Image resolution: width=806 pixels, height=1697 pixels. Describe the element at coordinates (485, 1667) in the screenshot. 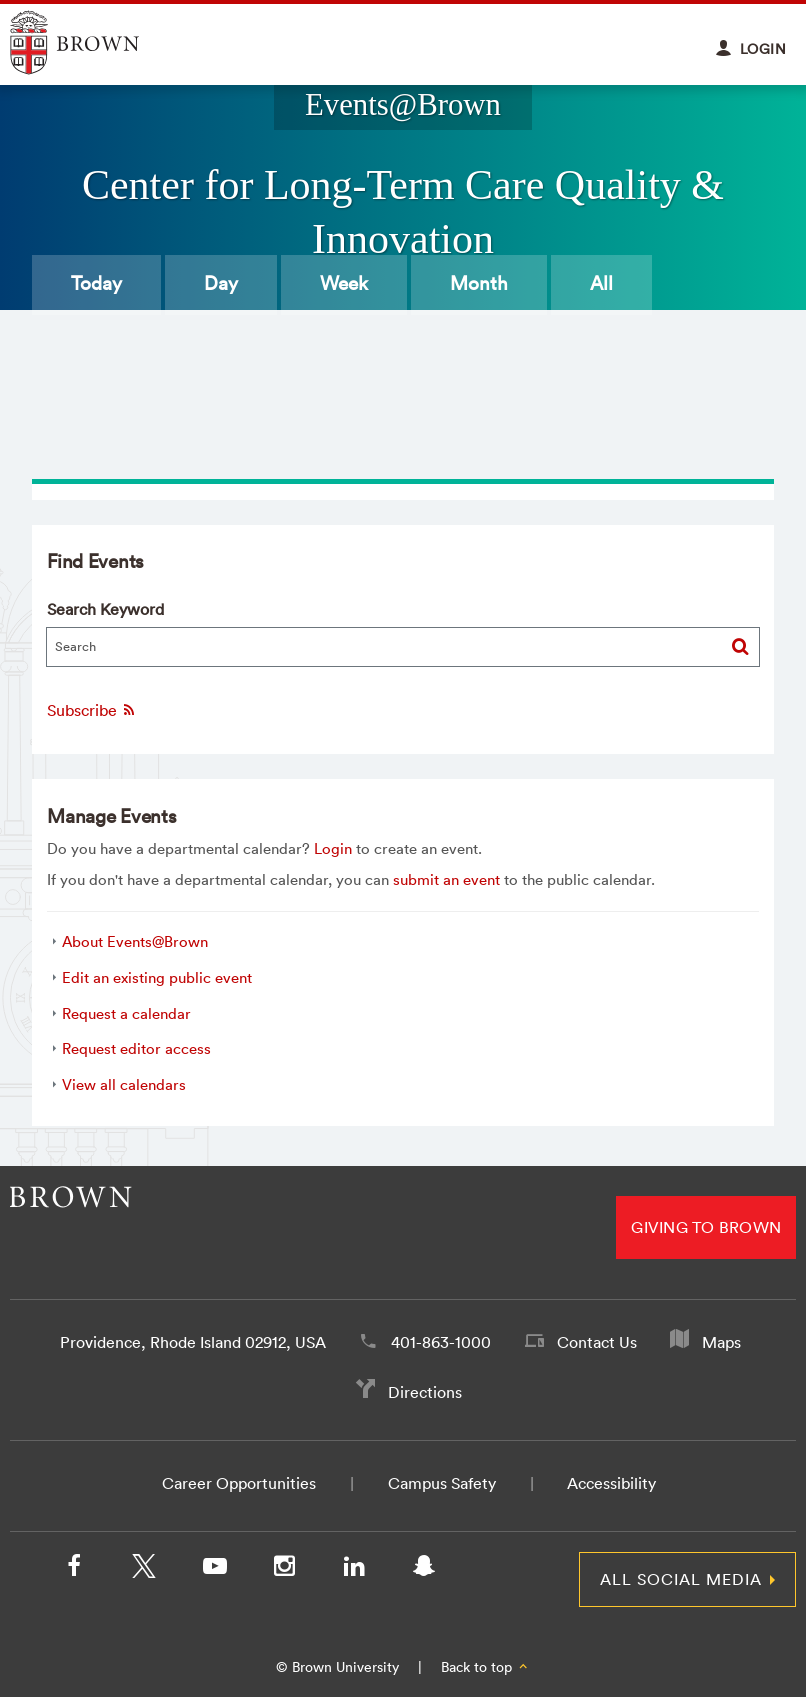

I see `Back to top` at that location.